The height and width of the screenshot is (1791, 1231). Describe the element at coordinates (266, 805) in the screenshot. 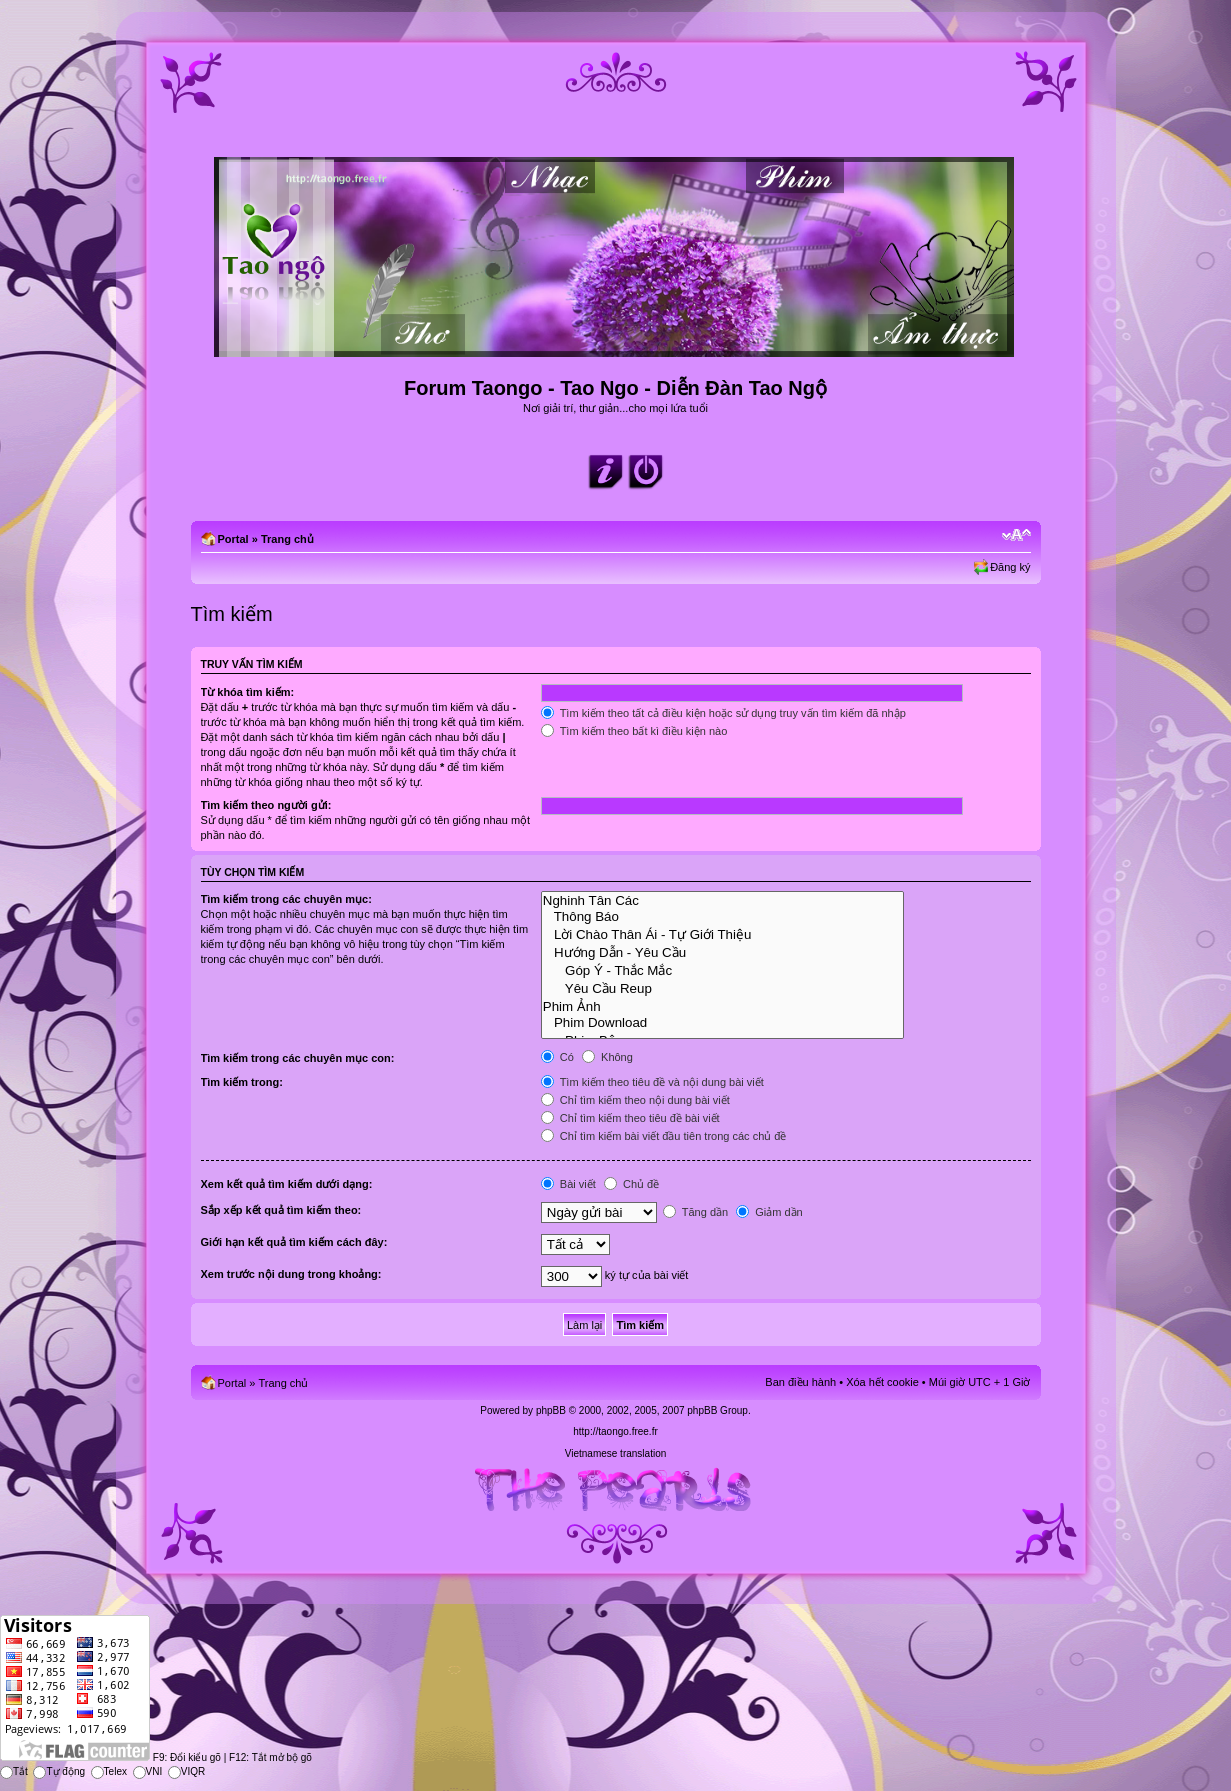

I see `Tìm kiếm theo người gửi:` at that location.